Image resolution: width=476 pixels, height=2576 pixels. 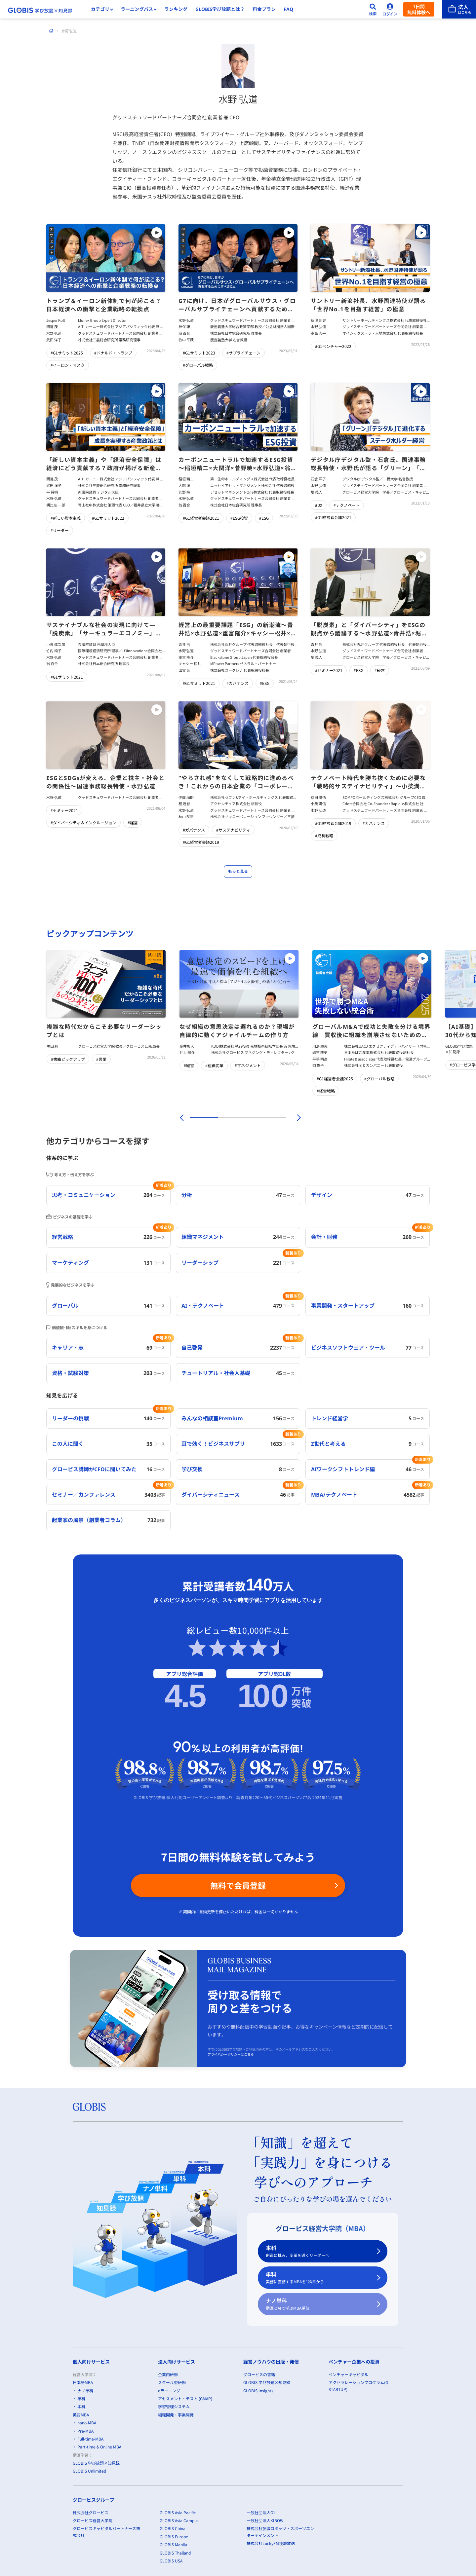 I want to click on もっと見る, so click(x=238, y=872).